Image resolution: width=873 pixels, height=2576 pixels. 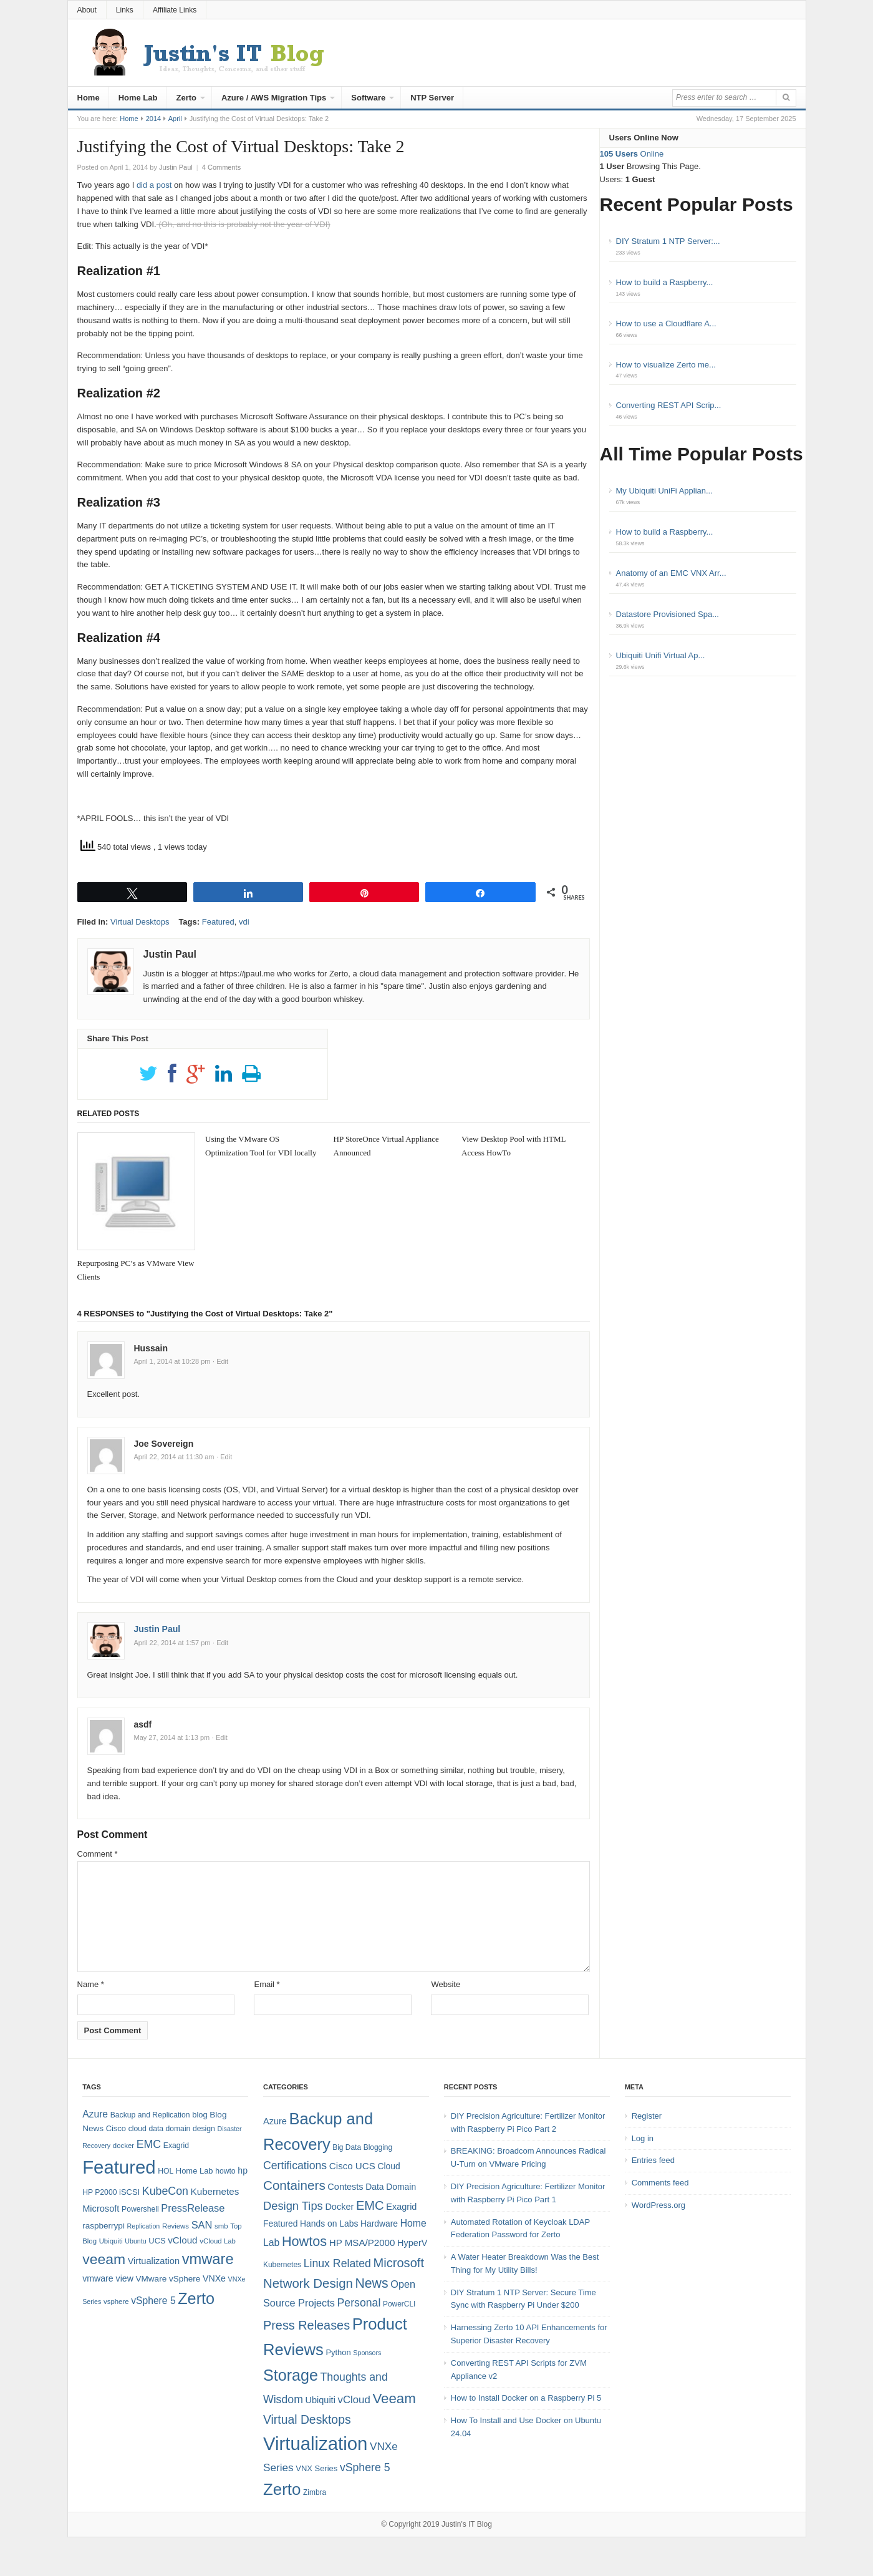 I want to click on Featured [Featured (6 items)], so click(x=280, y=2223).